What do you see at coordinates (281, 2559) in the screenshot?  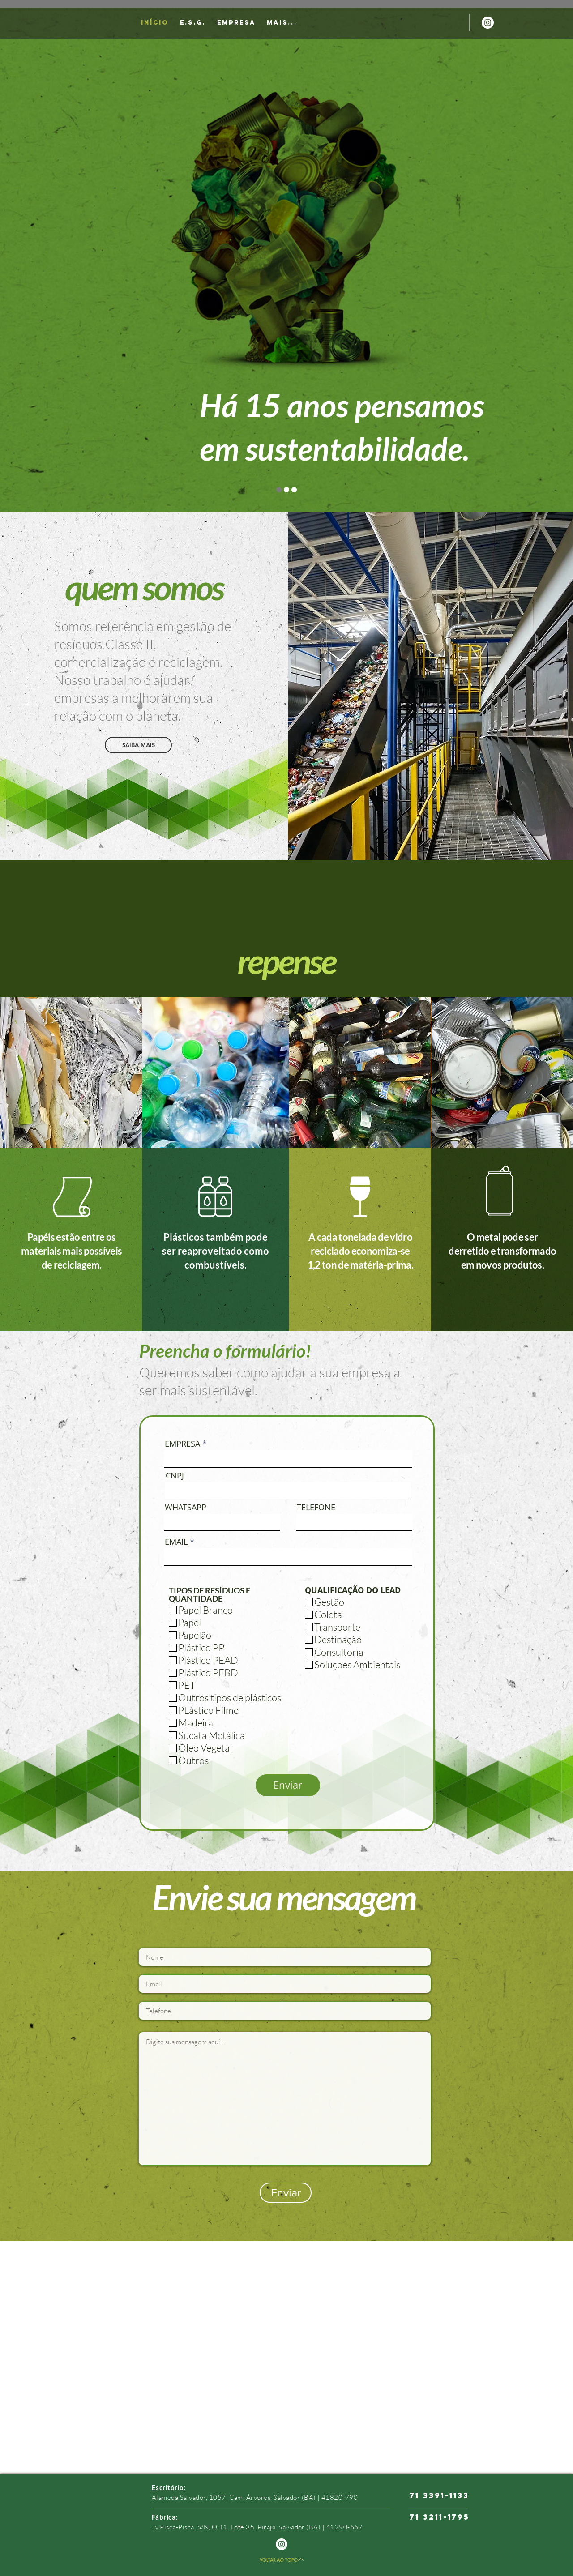 I see `[VOLTAR AO TOPO]` at bounding box center [281, 2559].